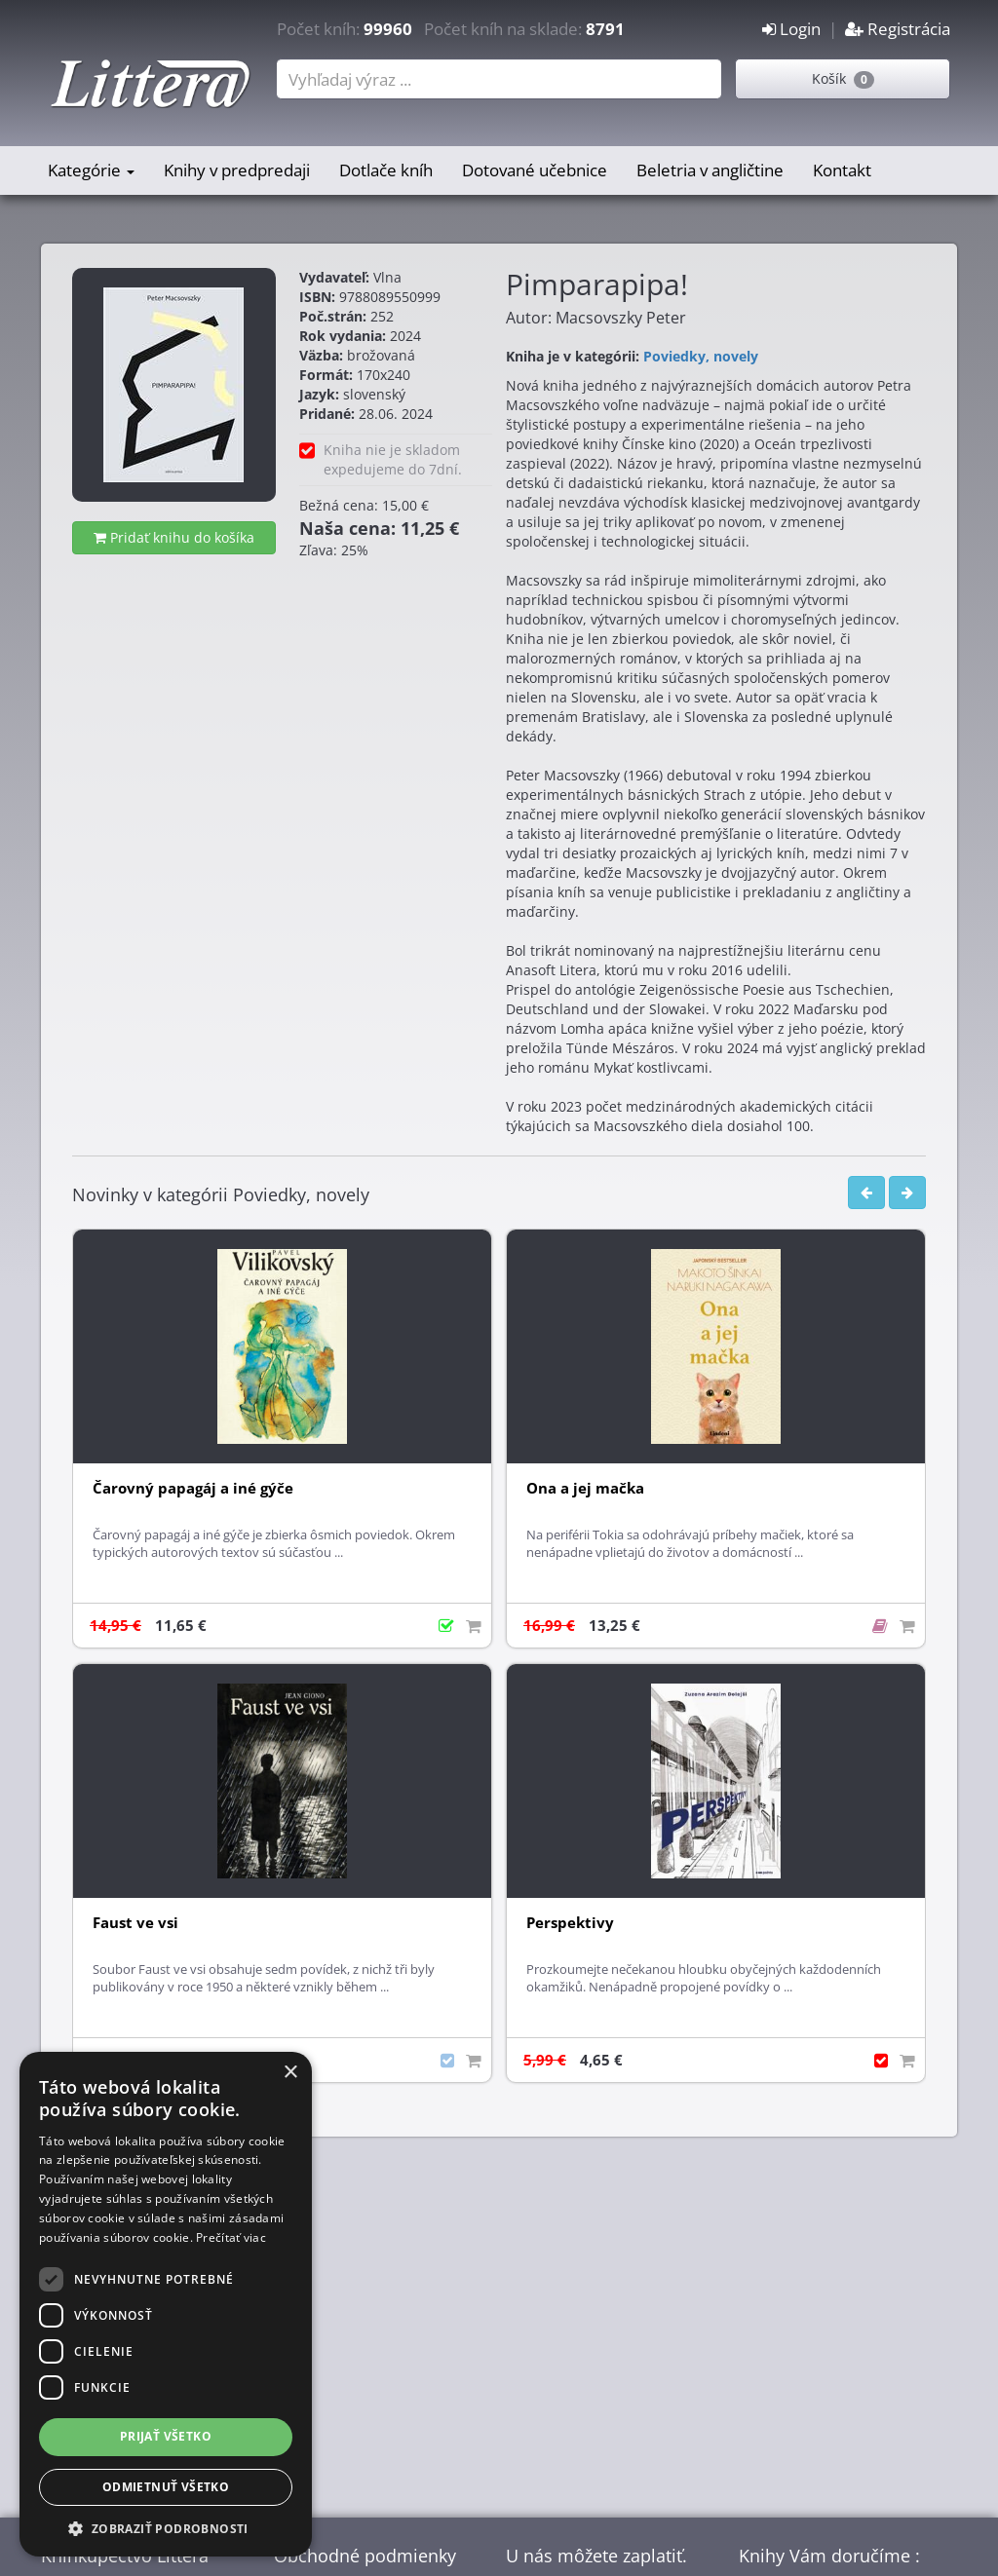 This screenshot has width=998, height=2576. Describe the element at coordinates (842, 170) in the screenshot. I see `Kontakt` at that location.